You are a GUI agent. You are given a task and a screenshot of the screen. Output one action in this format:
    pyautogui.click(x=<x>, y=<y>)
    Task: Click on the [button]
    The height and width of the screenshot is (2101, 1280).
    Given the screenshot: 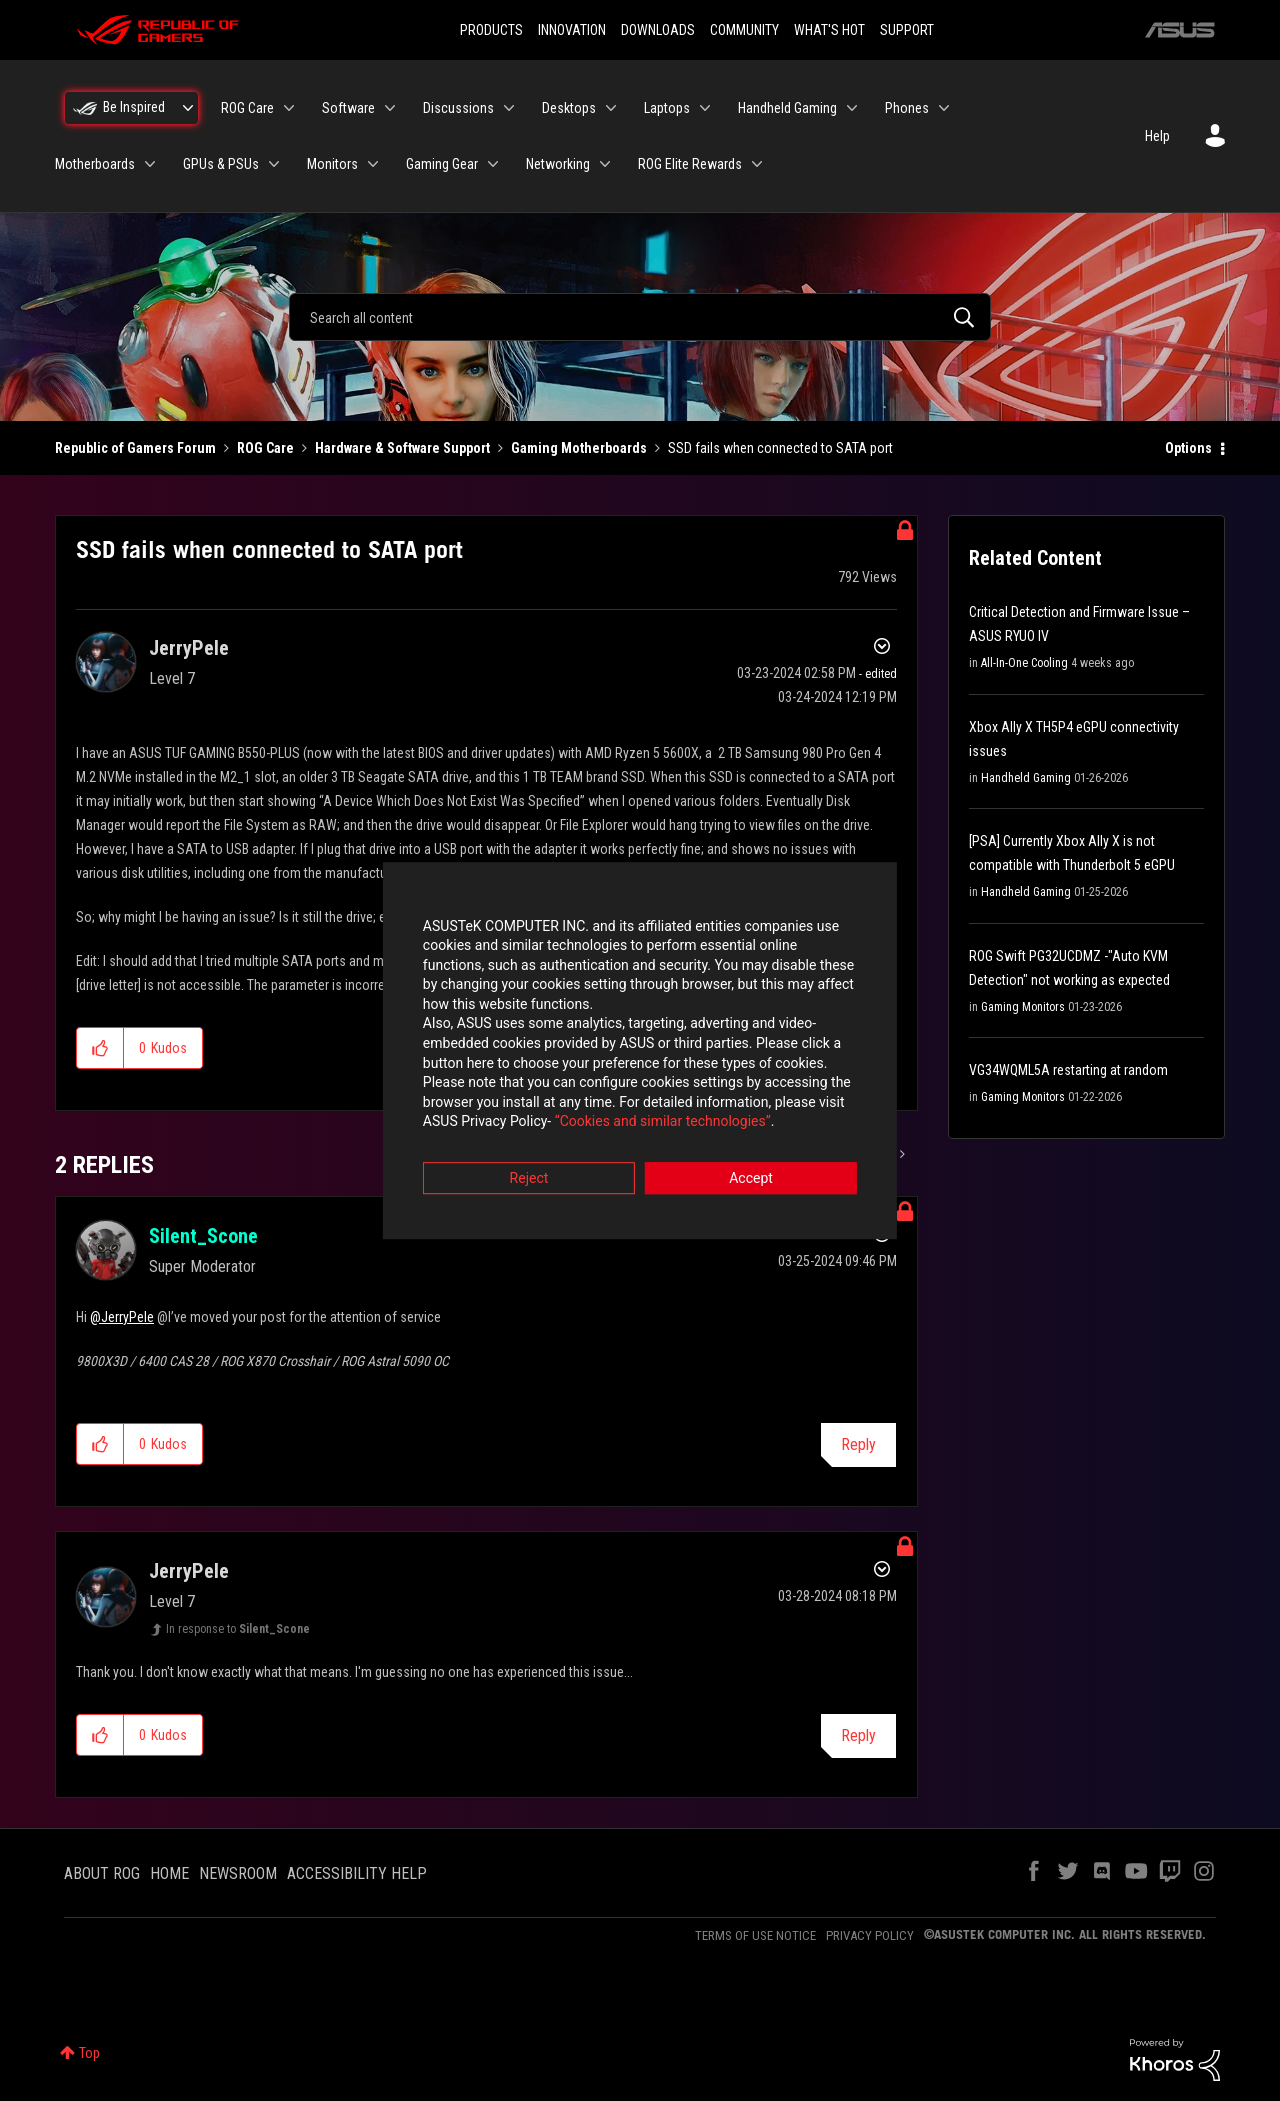 What is the action you would take?
    pyautogui.click(x=100, y=1048)
    